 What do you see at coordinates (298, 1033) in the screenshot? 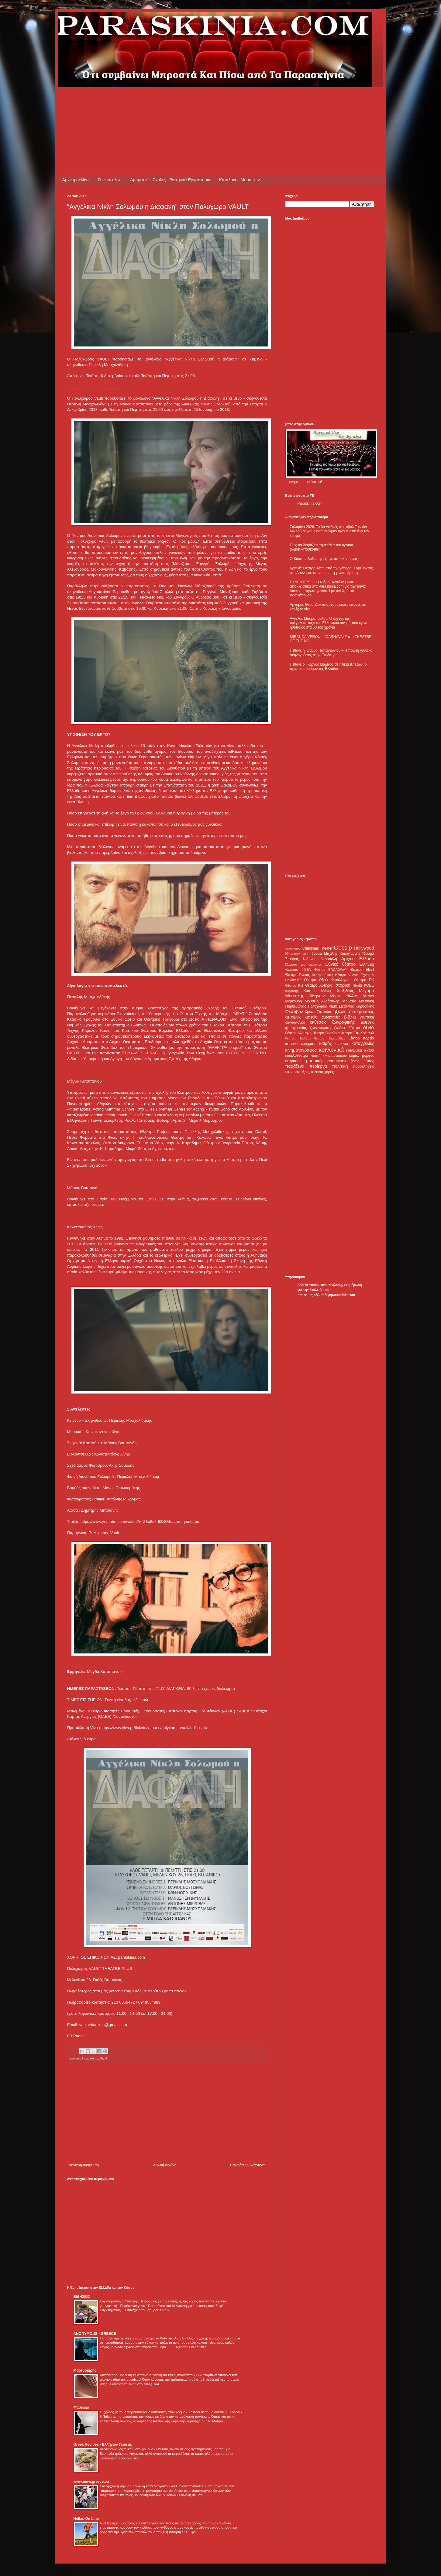
I see `θέατρο Αλκμήνη` at bounding box center [298, 1033].